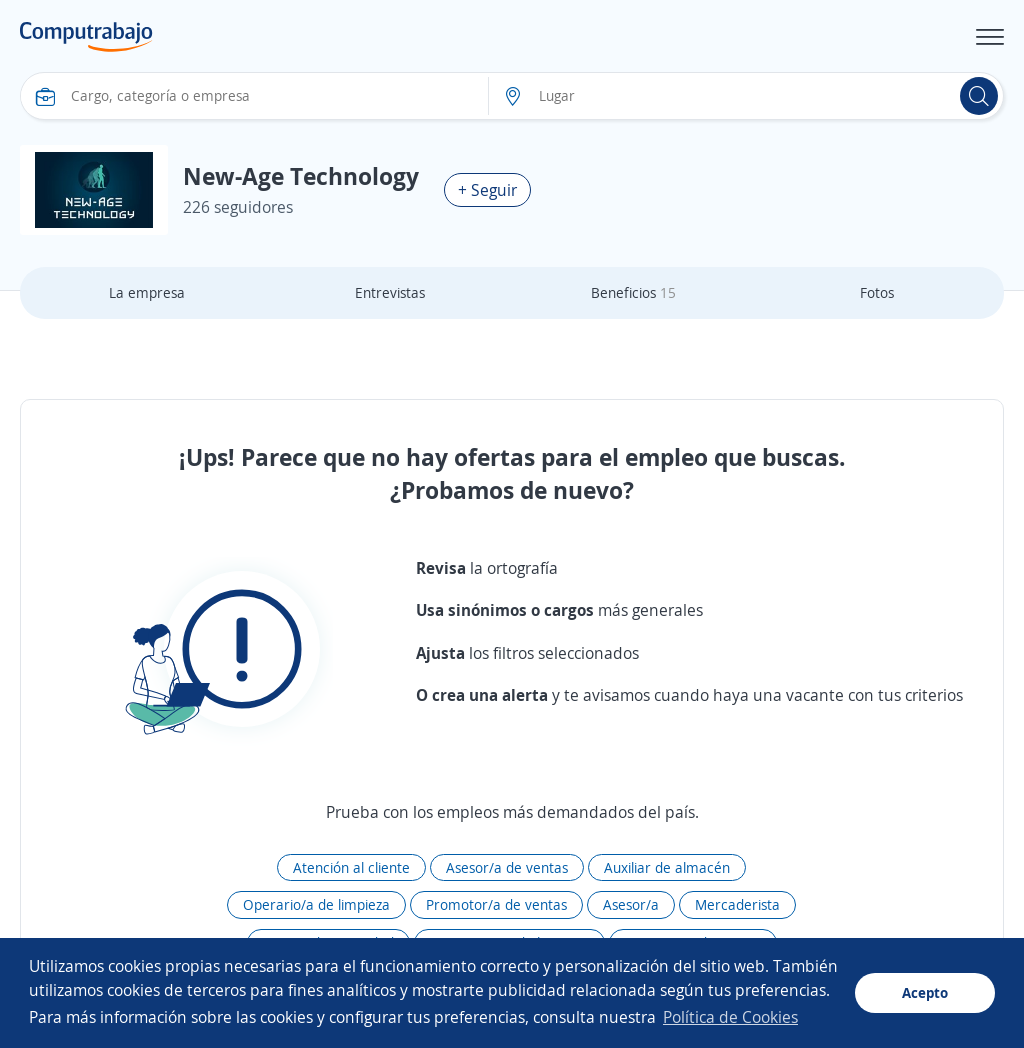 The image size is (1024, 1048). Describe the element at coordinates (730, 1017) in the screenshot. I see `Política de Cookies [button]` at that location.